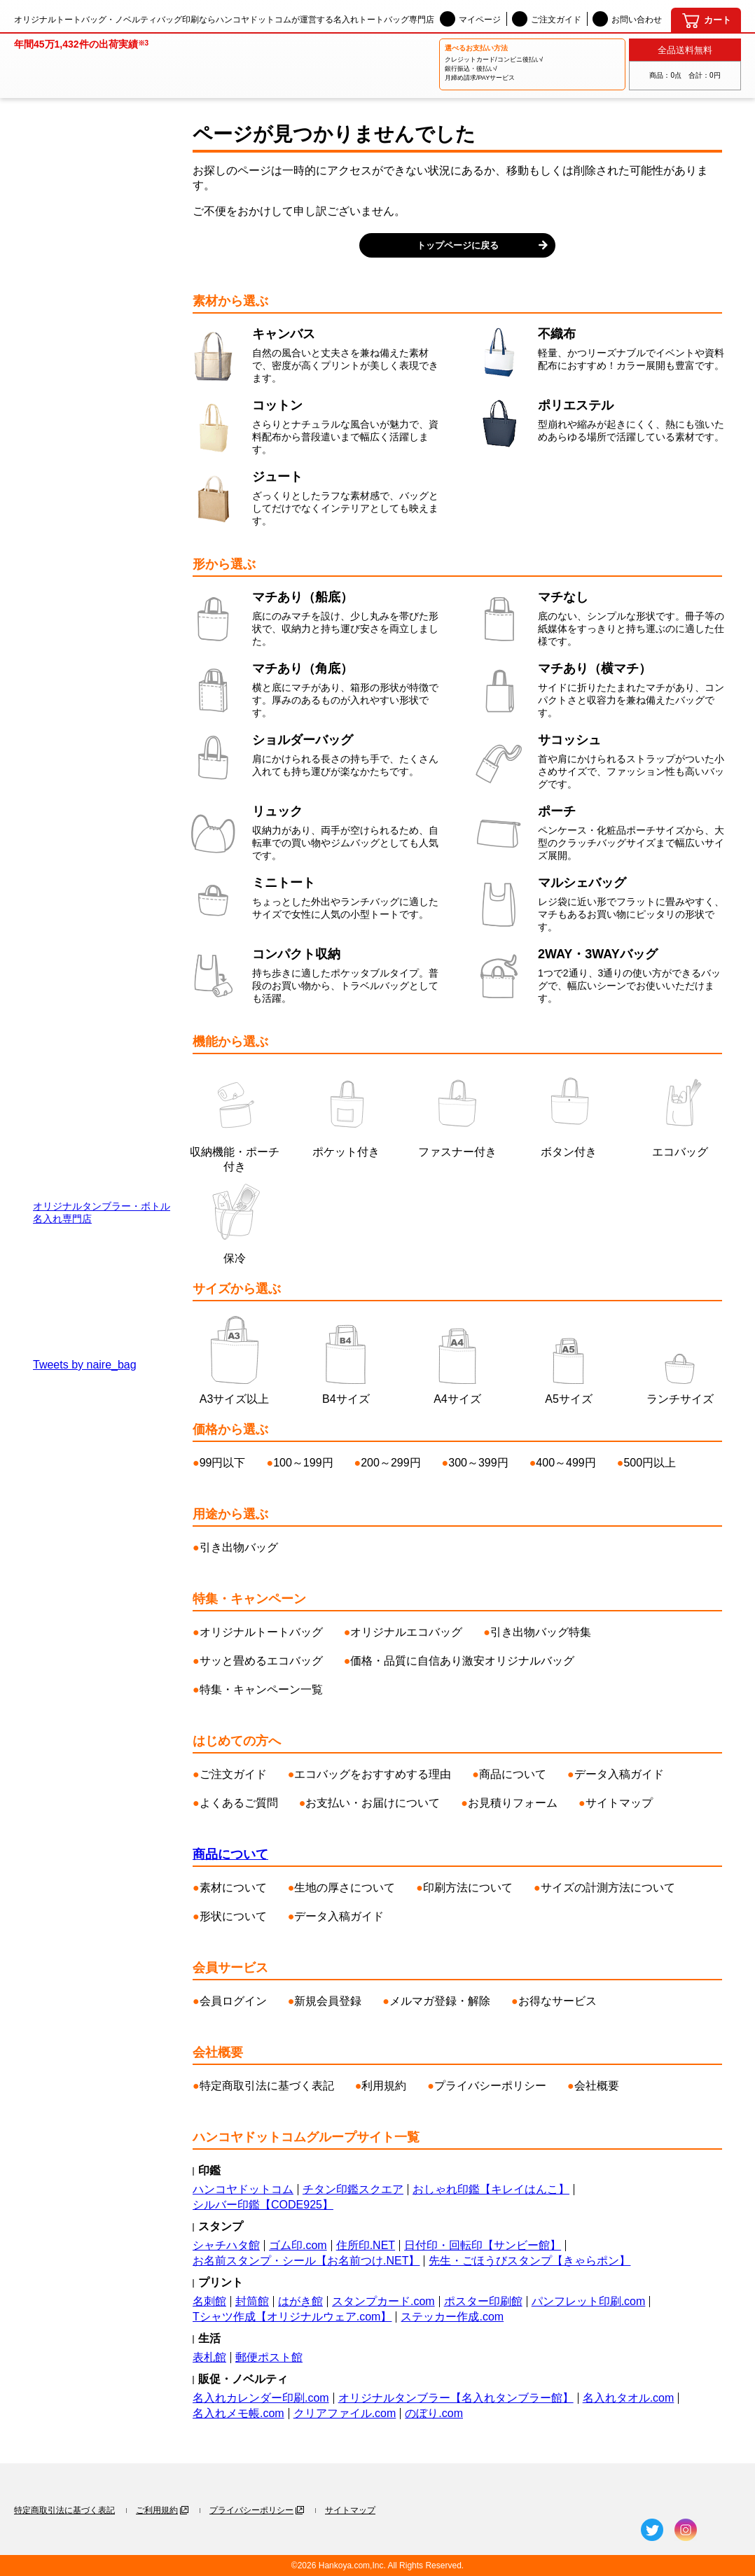  Describe the element at coordinates (608, 1887) in the screenshot. I see `サイズの計測方法について` at that location.